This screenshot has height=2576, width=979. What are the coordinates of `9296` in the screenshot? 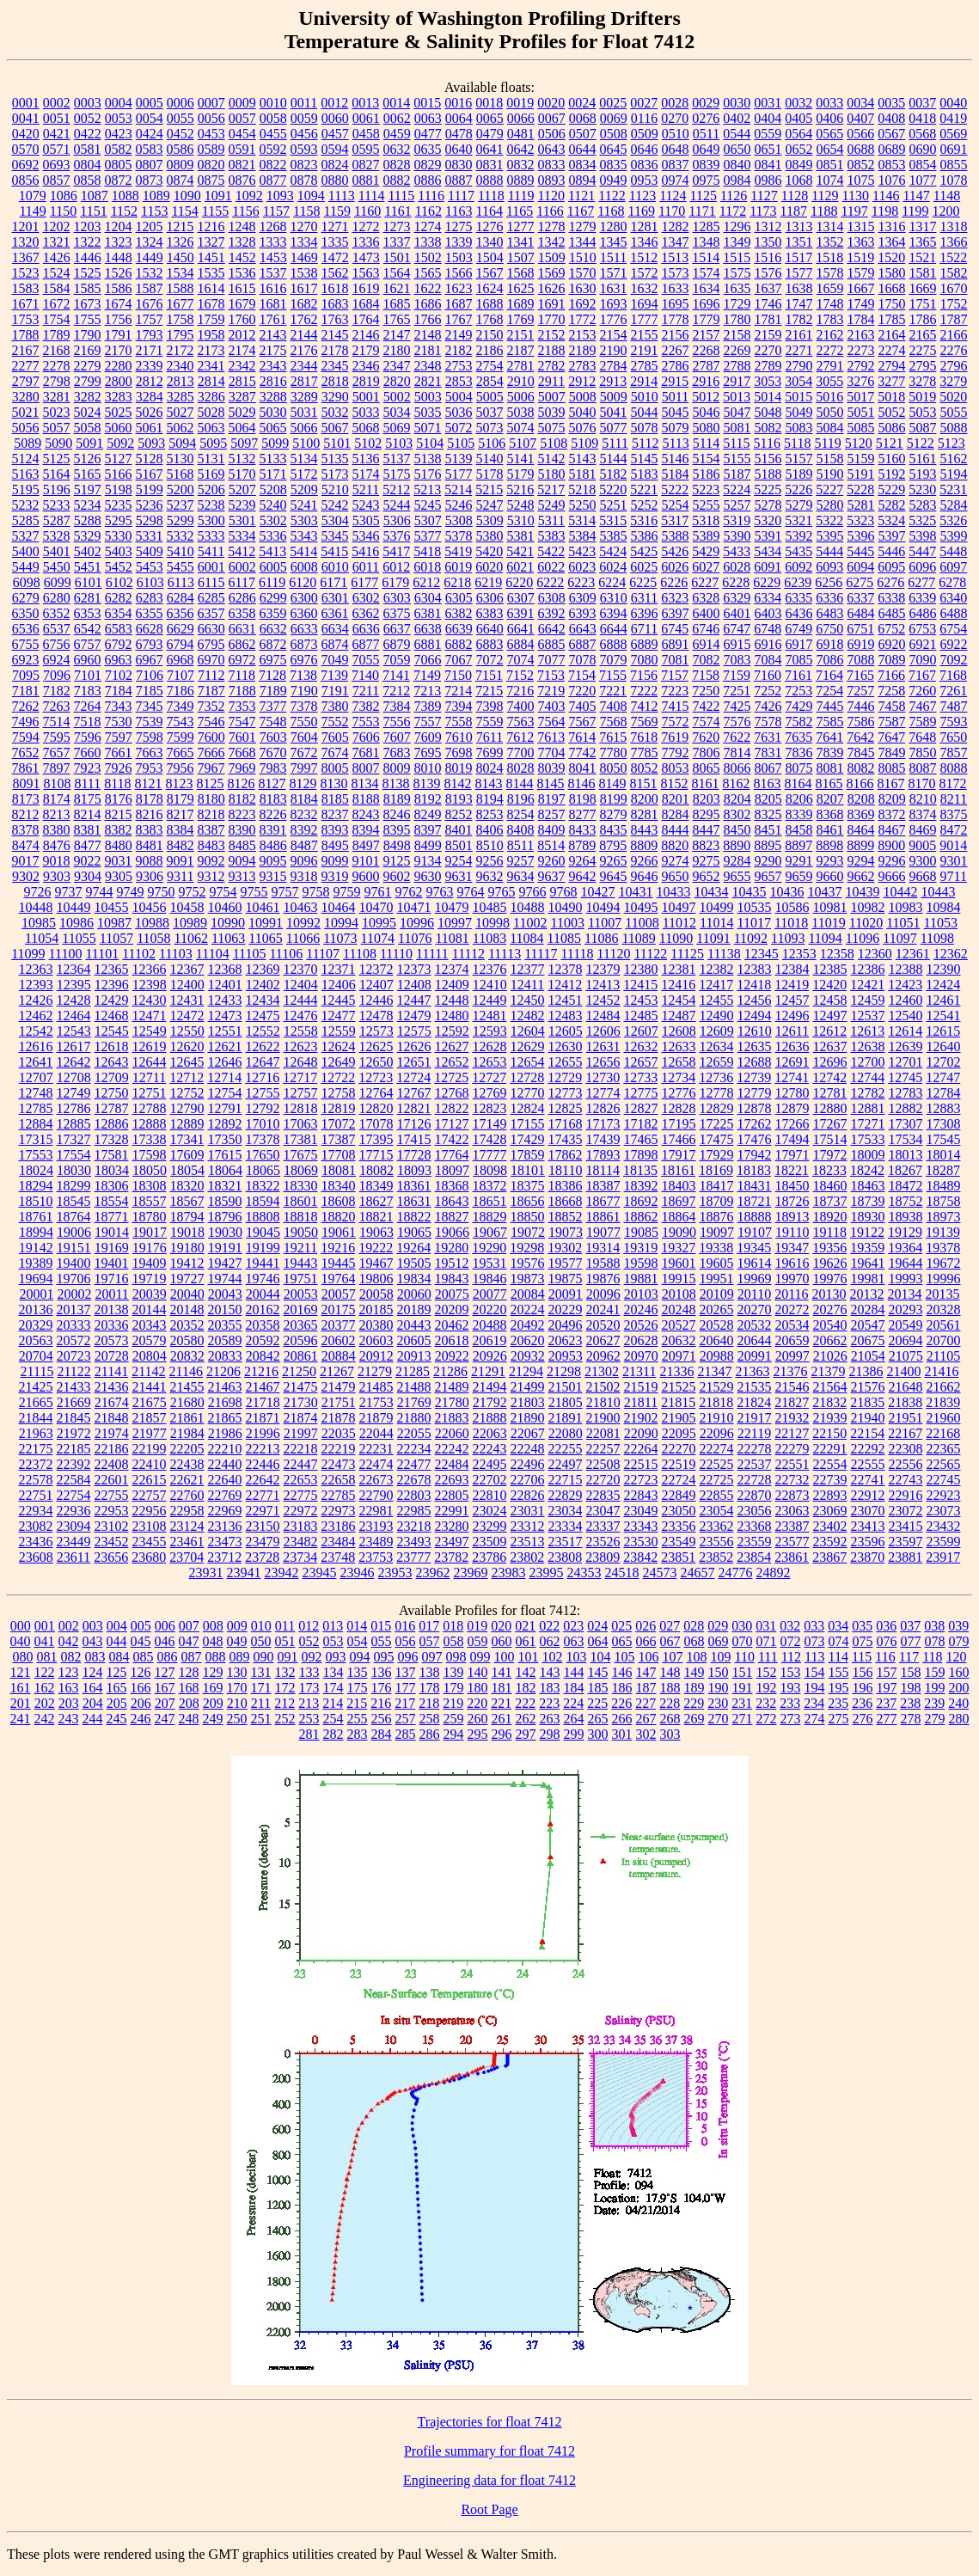 It's located at (892, 861).